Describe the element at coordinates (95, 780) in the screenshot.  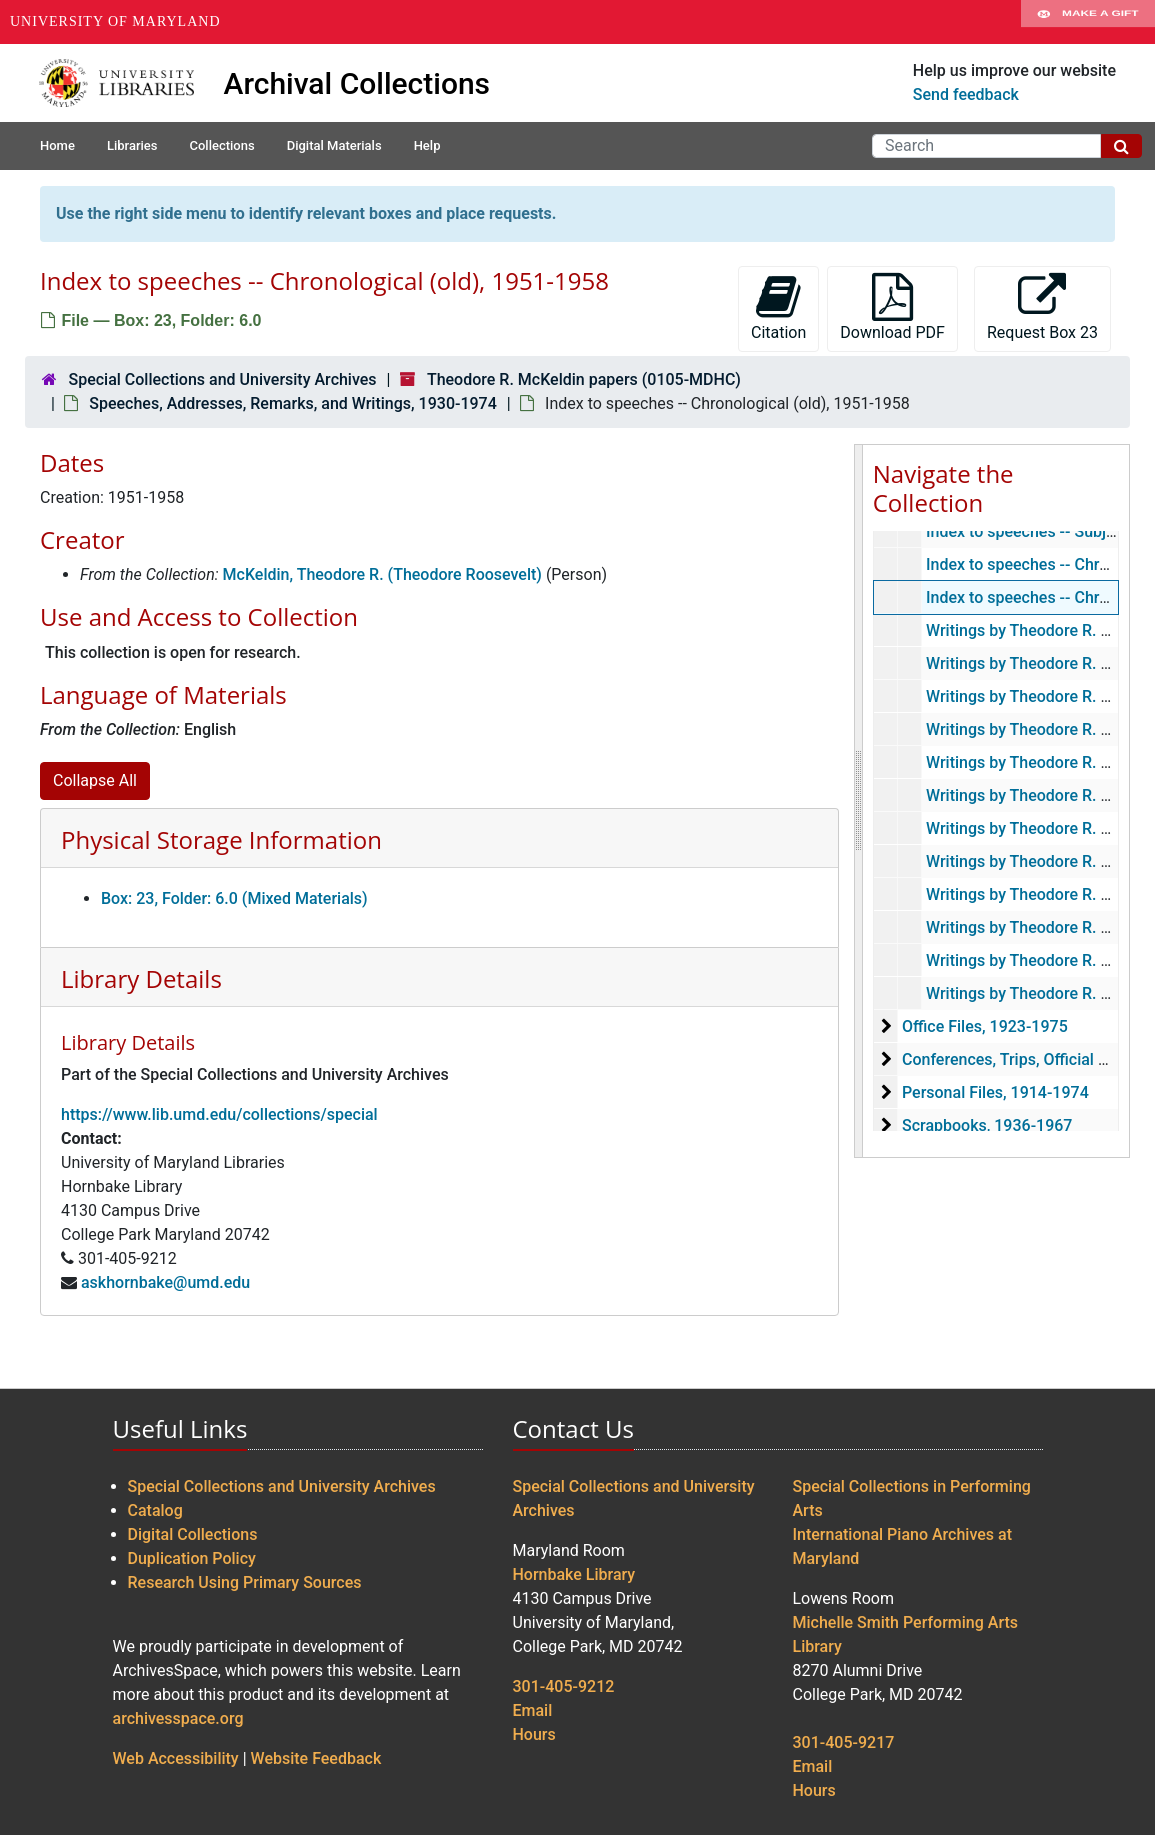
I see `Collapse All [button]` at that location.